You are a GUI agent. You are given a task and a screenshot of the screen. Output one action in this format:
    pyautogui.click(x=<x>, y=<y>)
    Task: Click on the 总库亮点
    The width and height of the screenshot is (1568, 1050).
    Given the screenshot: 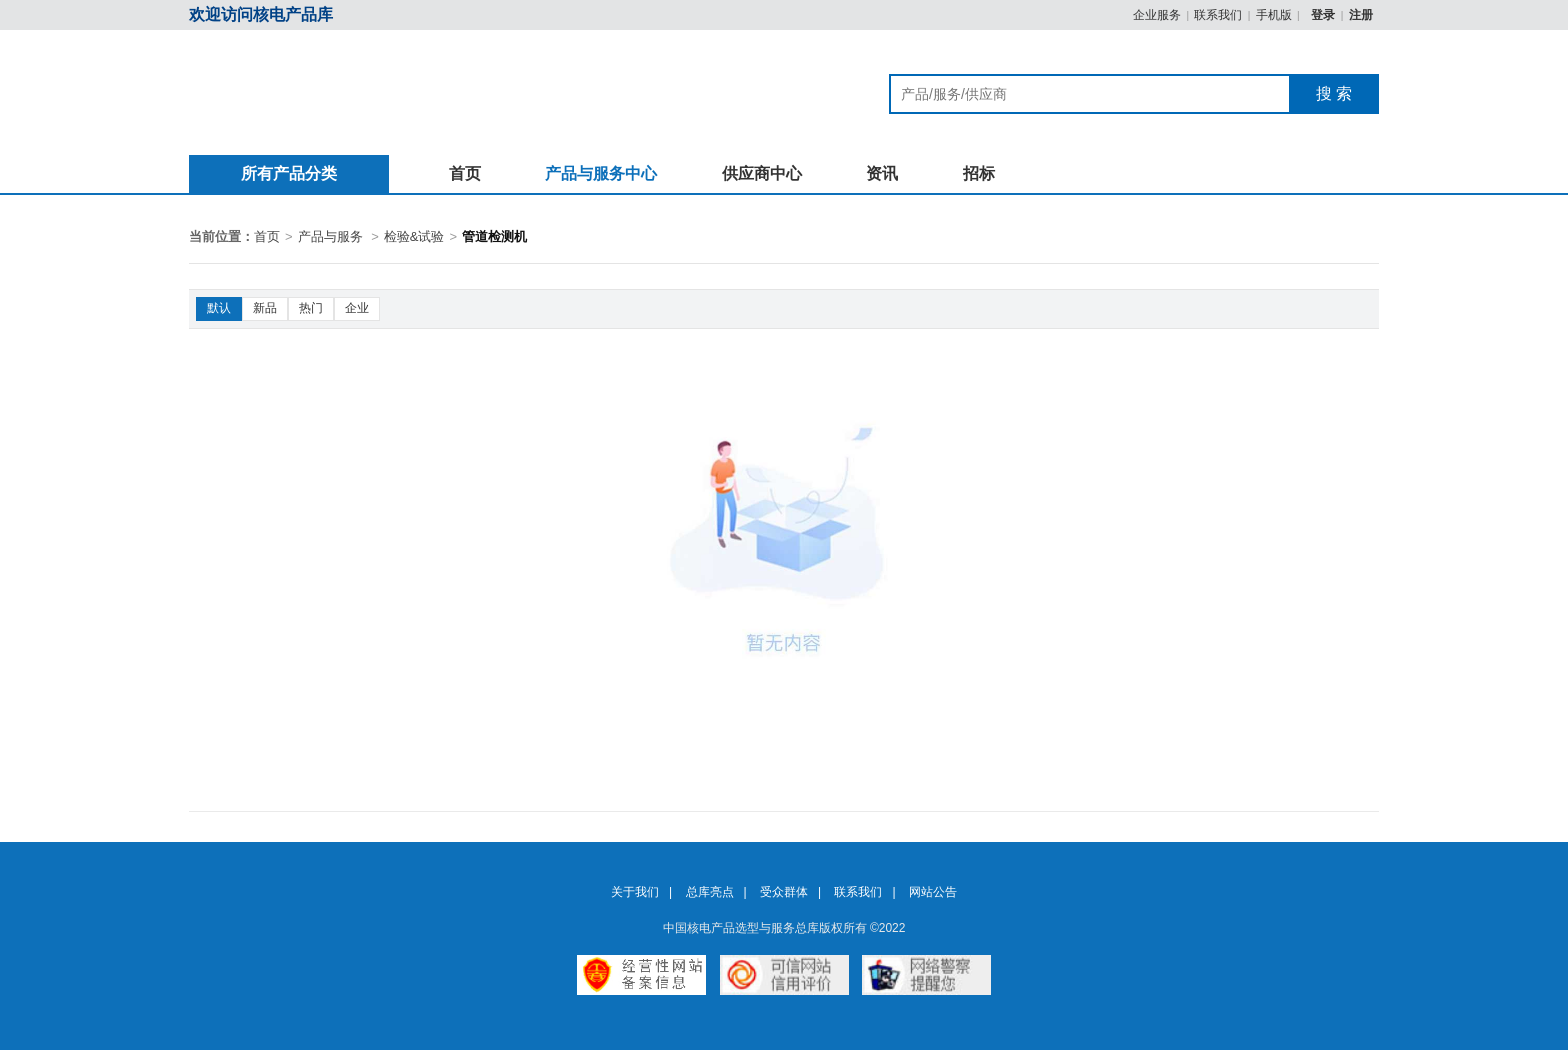 What is the action you would take?
    pyautogui.click(x=710, y=892)
    